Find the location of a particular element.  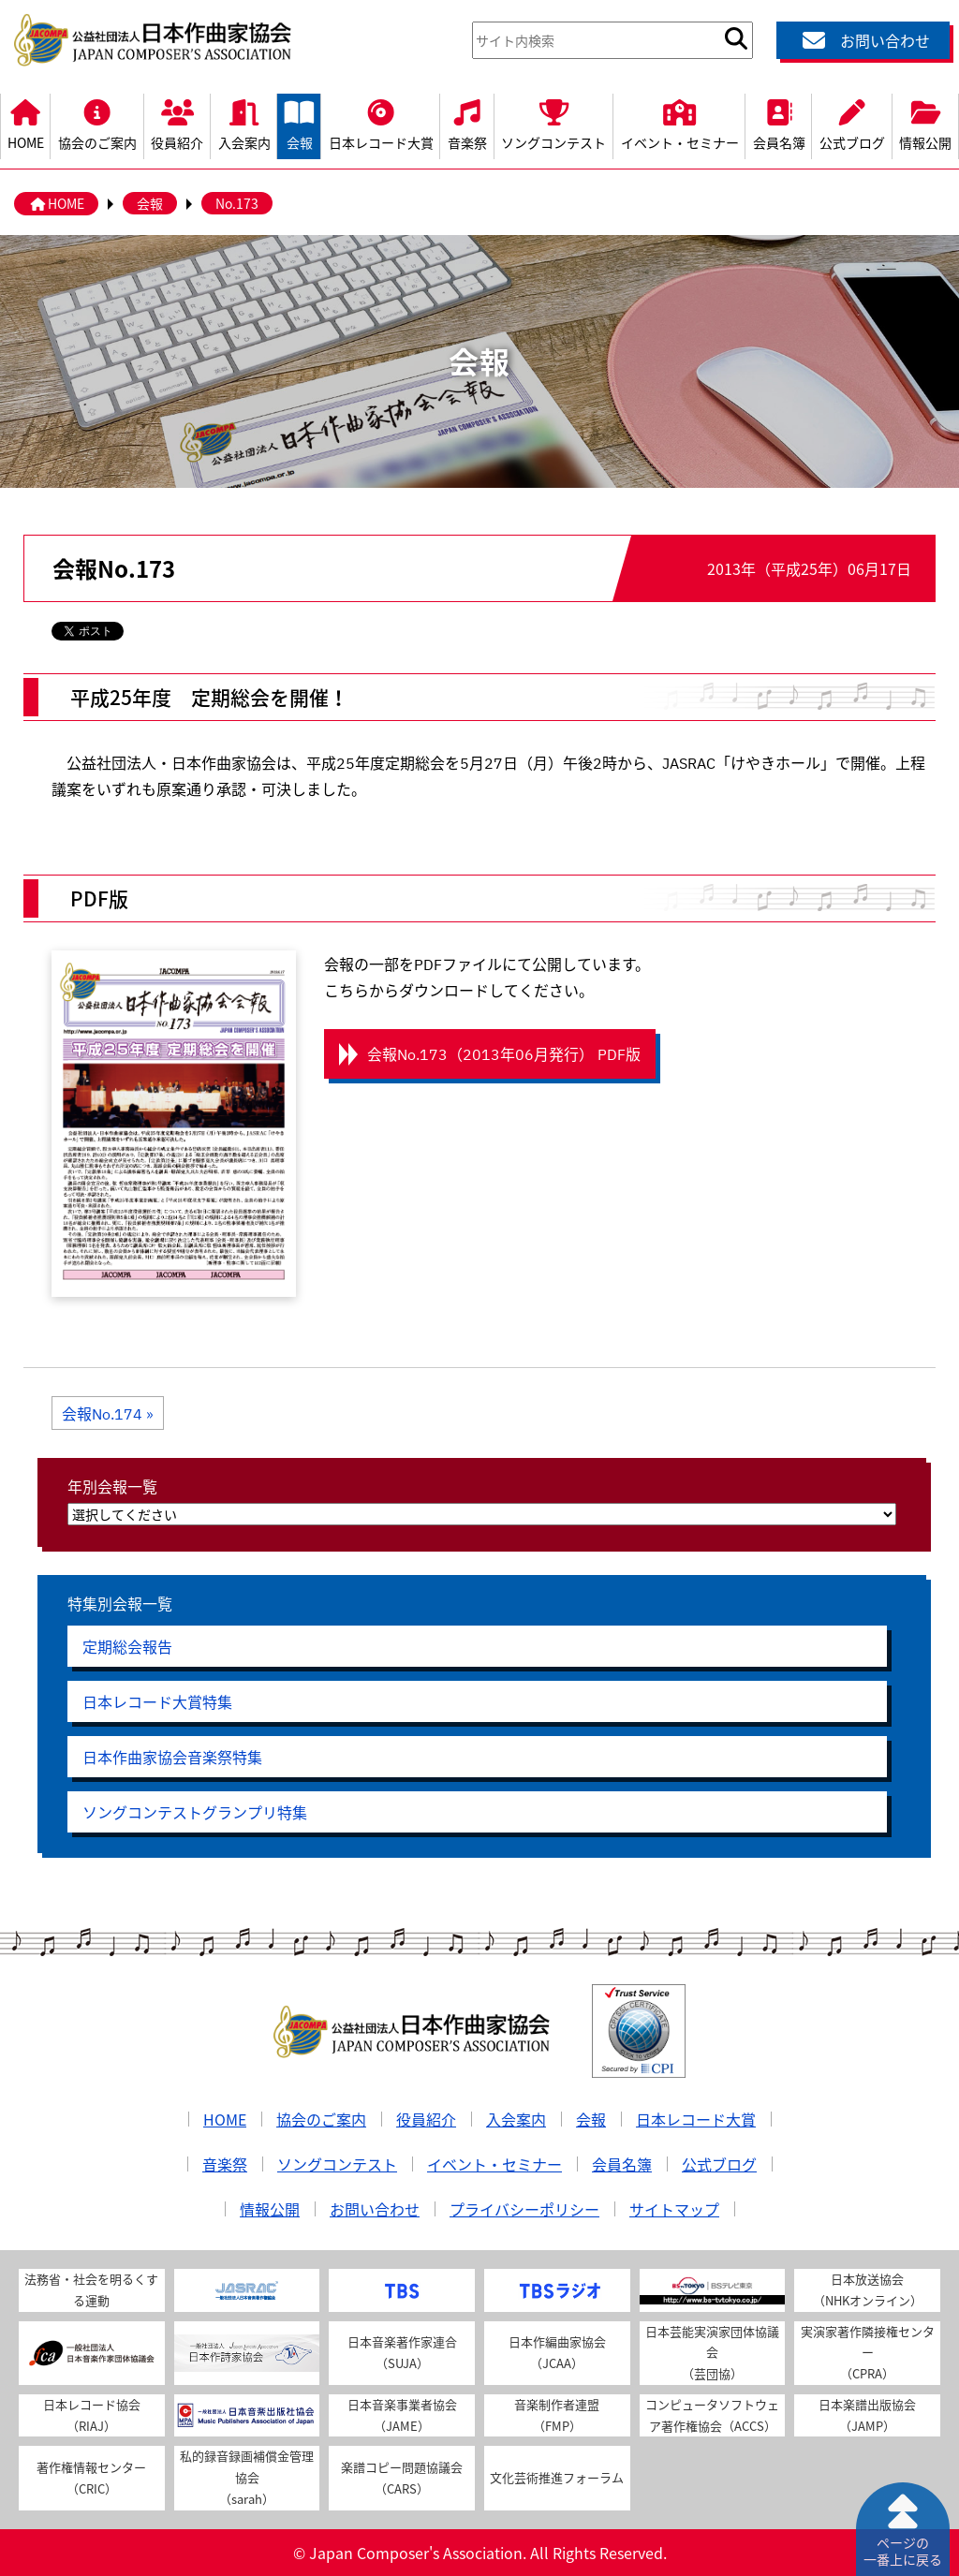

著作権情報センター（CRIC） is located at coordinates (91, 2477).